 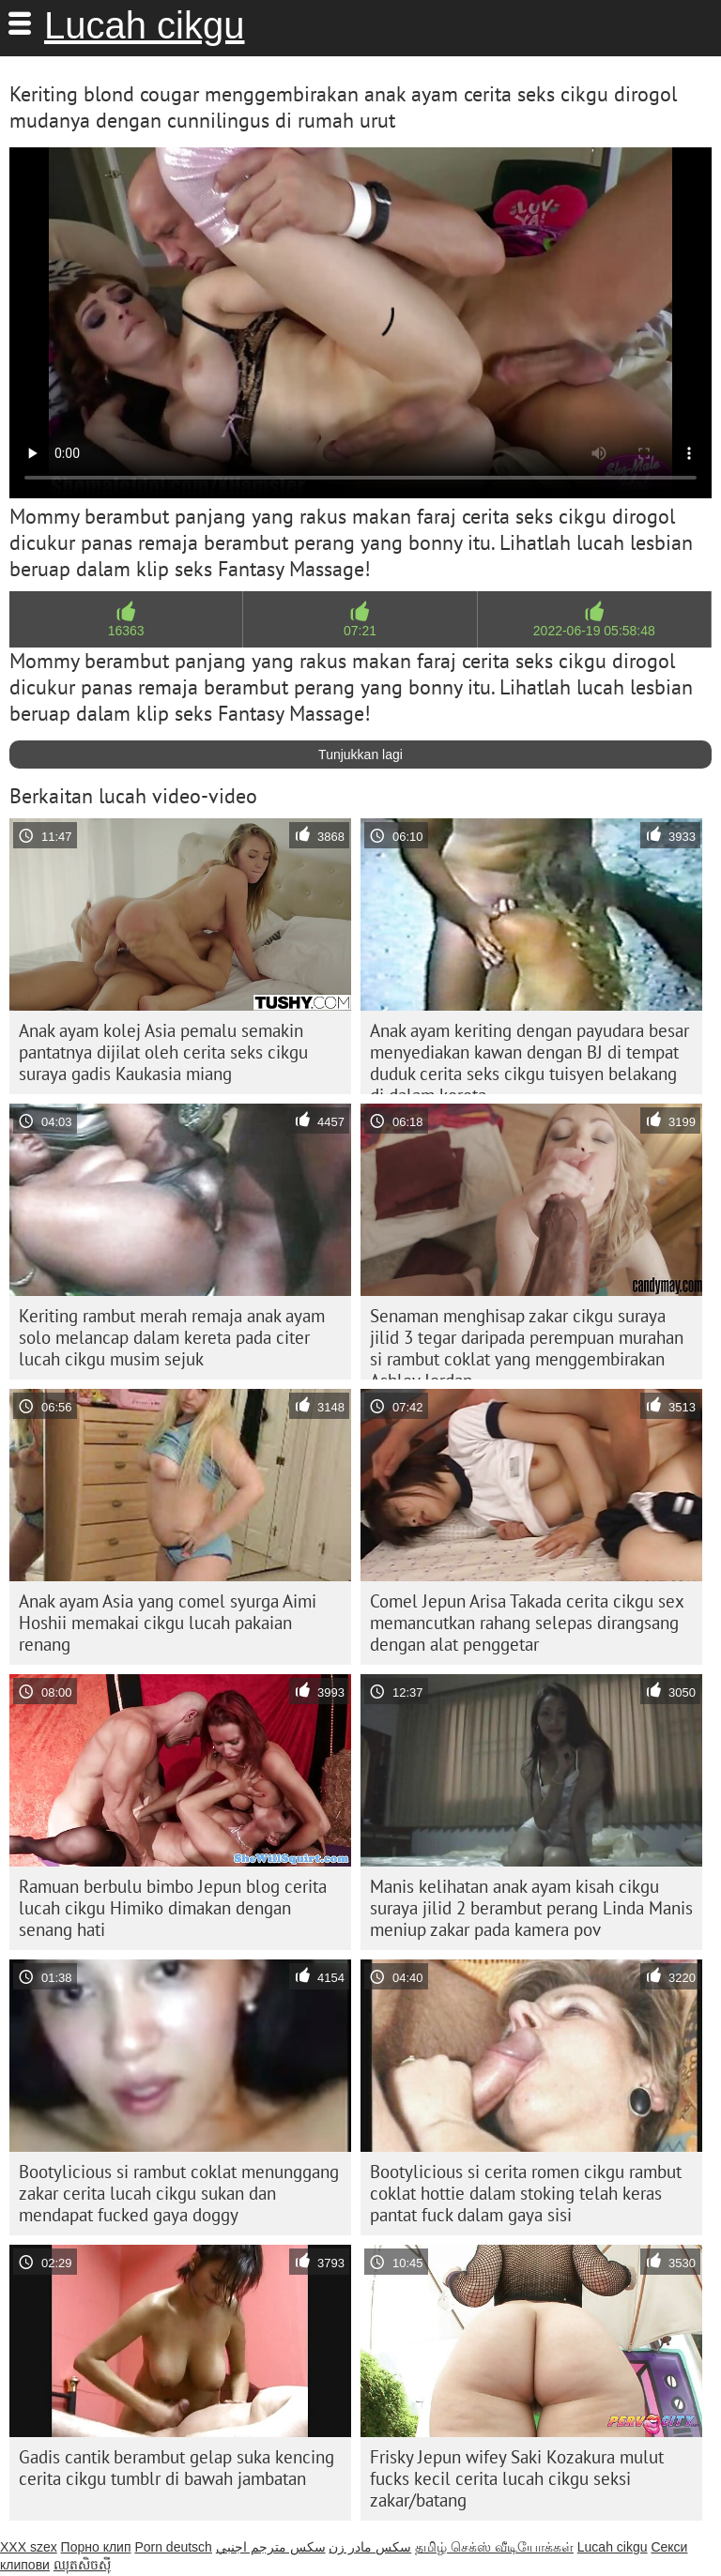 What do you see at coordinates (594, 630) in the screenshot?
I see `2022-06-19 05:58:48` at bounding box center [594, 630].